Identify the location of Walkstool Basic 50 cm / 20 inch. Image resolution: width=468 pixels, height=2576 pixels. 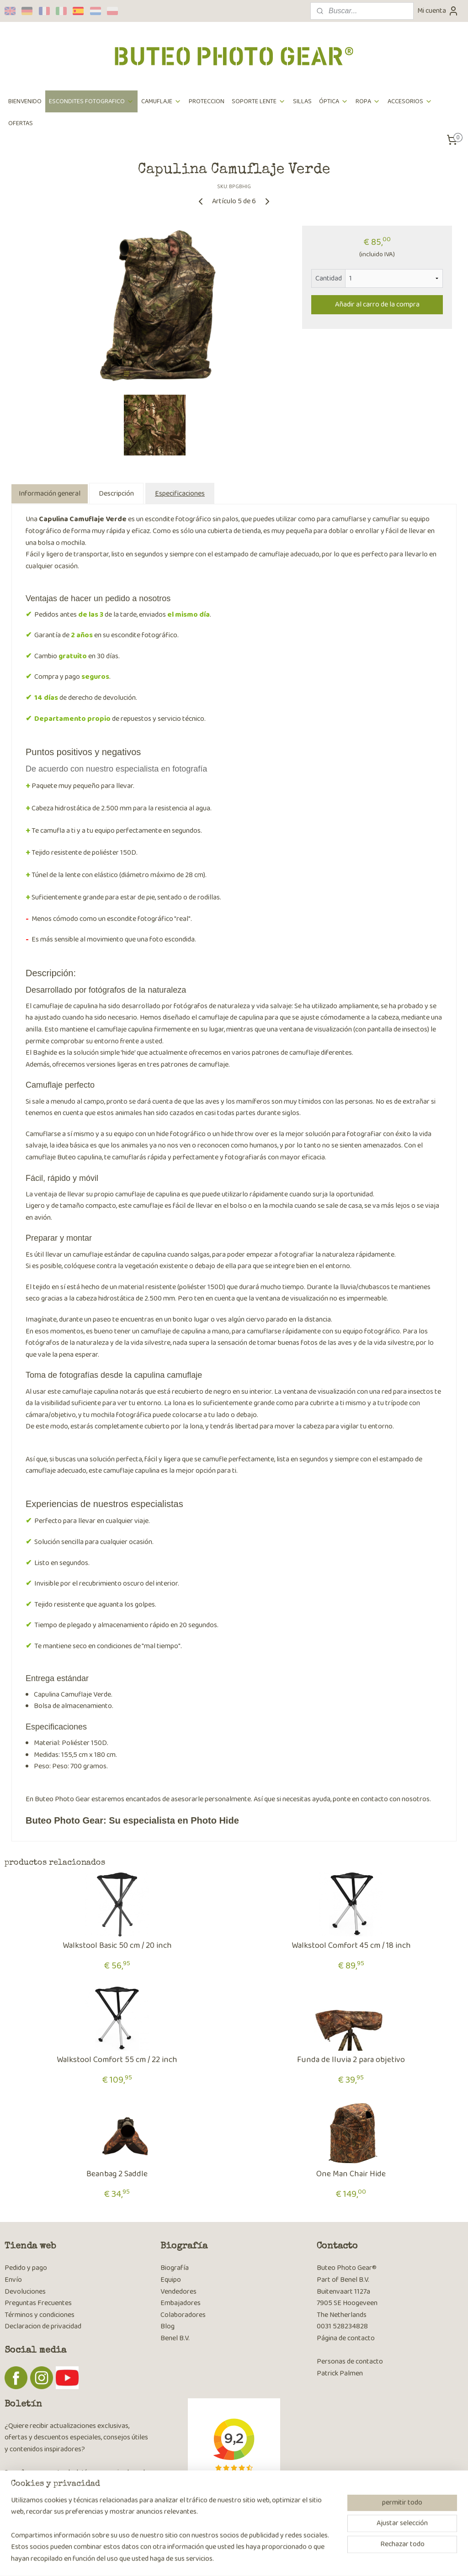
(117, 1946).